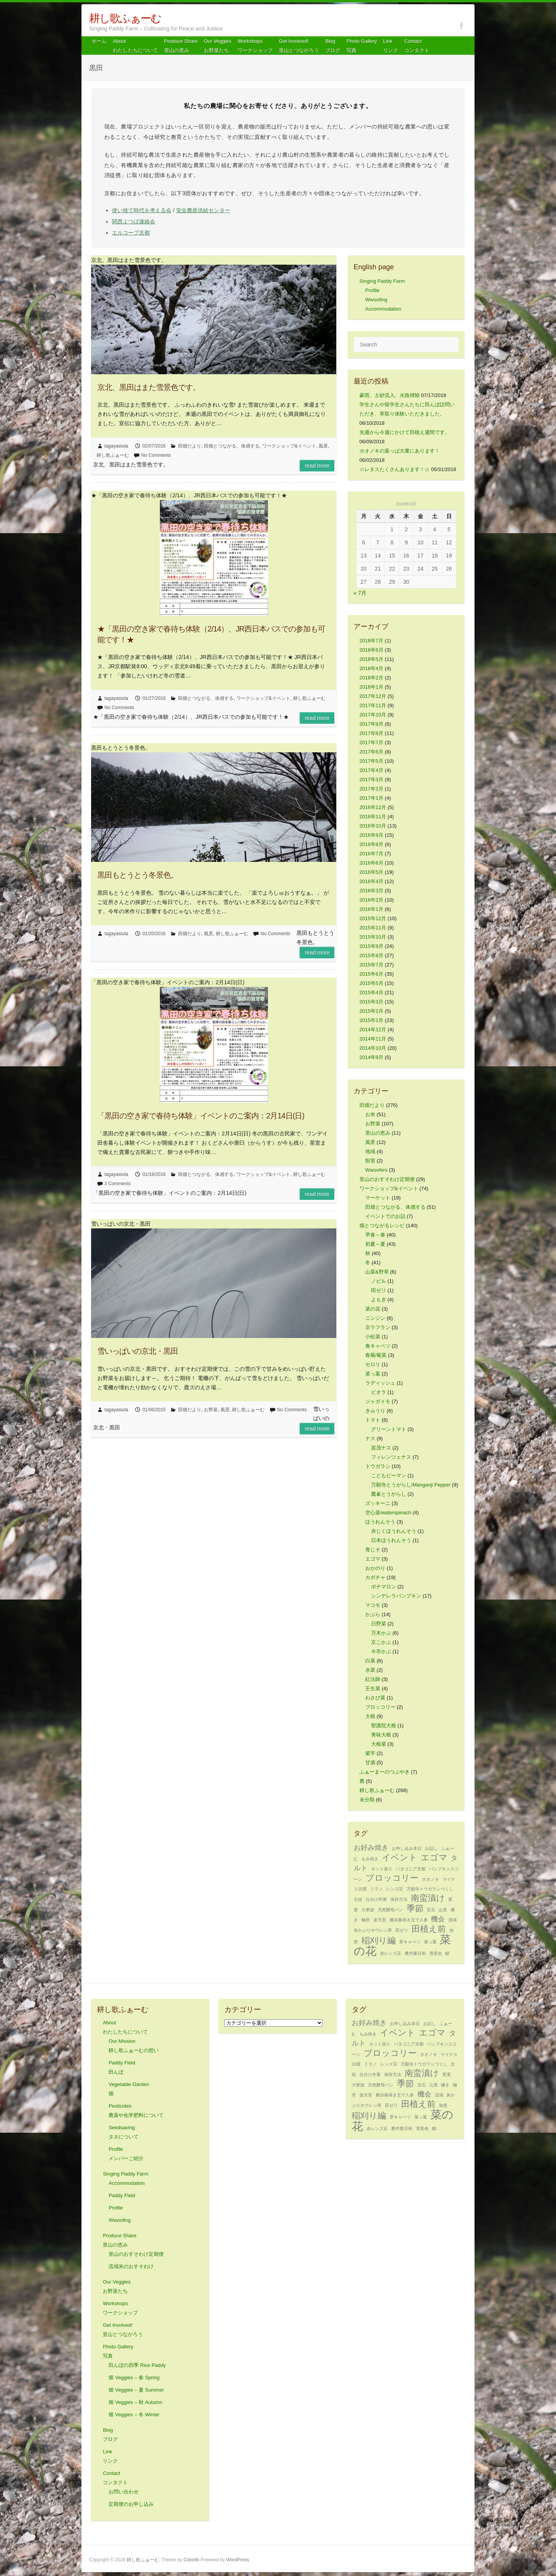 This screenshot has width=556, height=2576. Describe the element at coordinates (137, 1351) in the screenshot. I see `雪いっぱいの京北・黒田` at that location.